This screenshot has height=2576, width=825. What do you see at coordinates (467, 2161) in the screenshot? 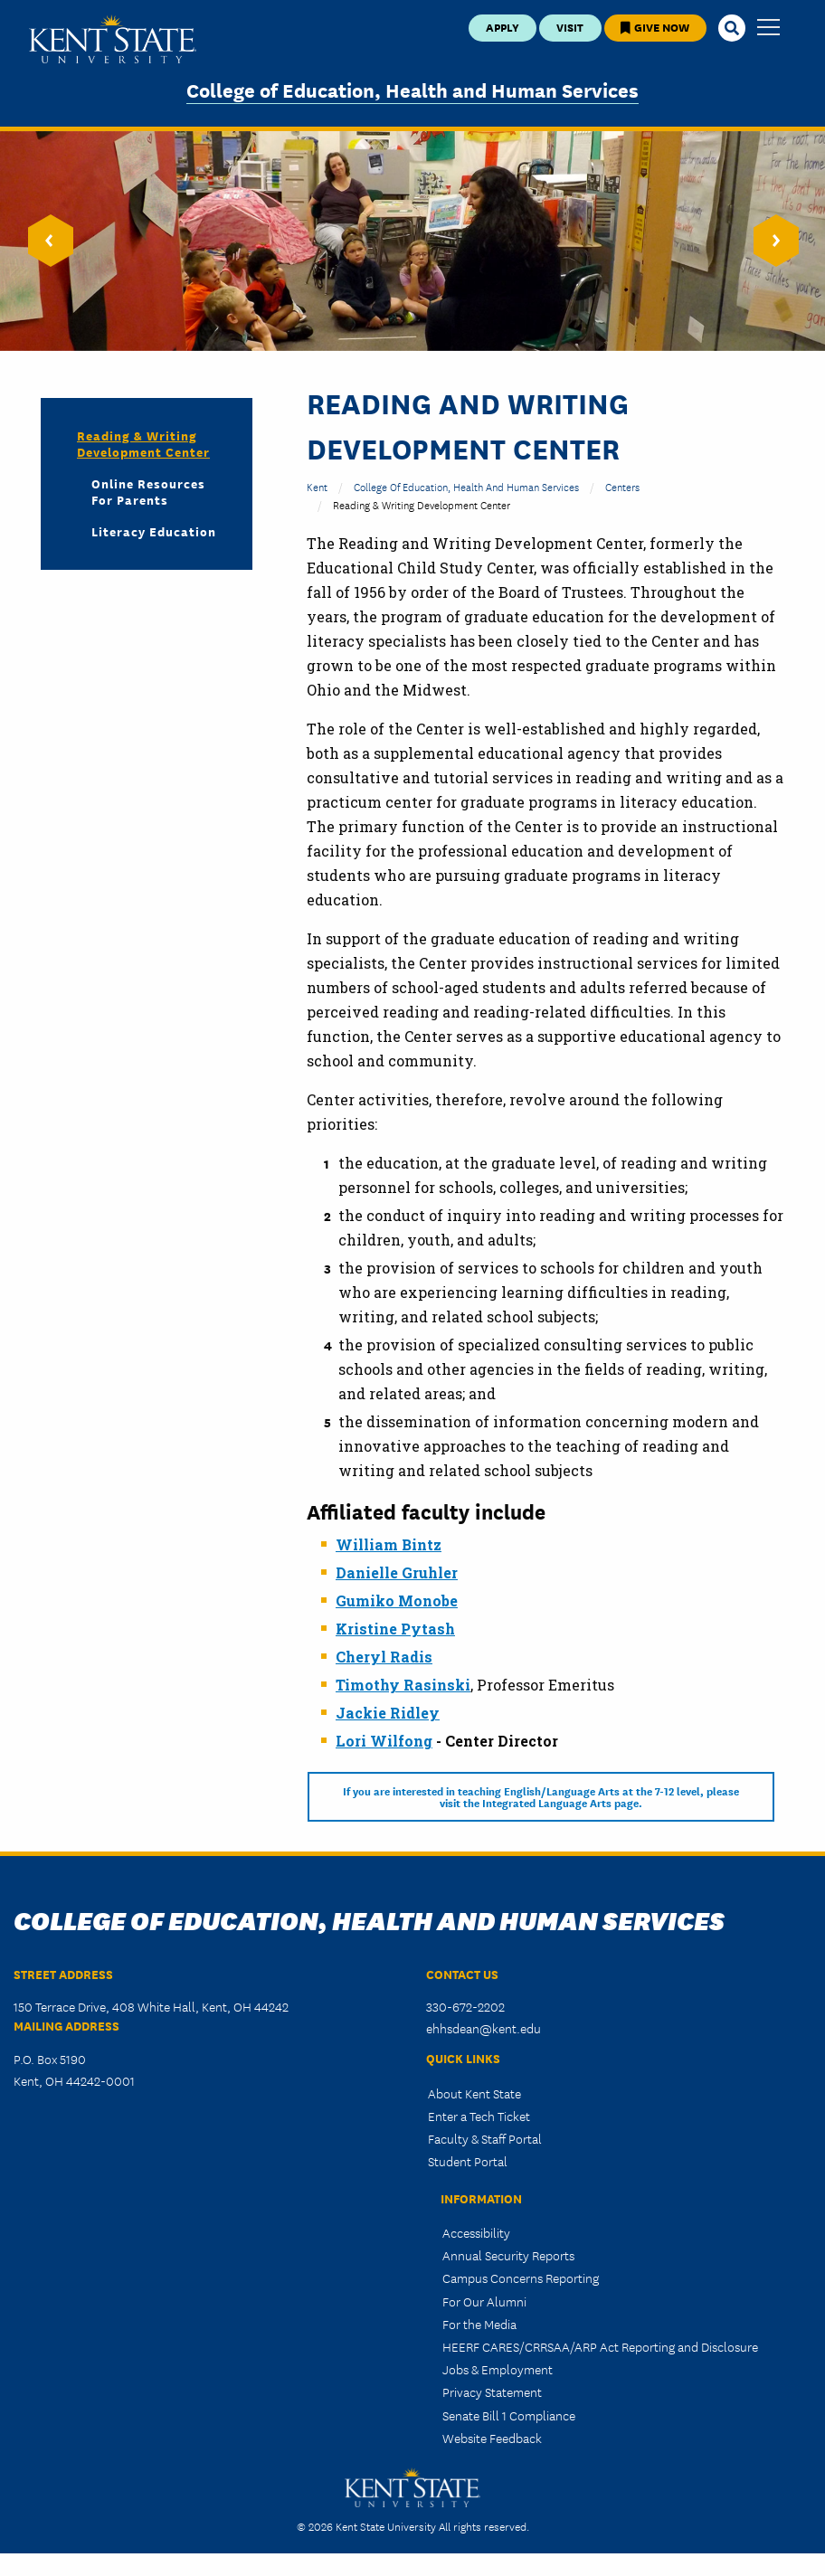
I see `Student Portal` at bounding box center [467, 2161].